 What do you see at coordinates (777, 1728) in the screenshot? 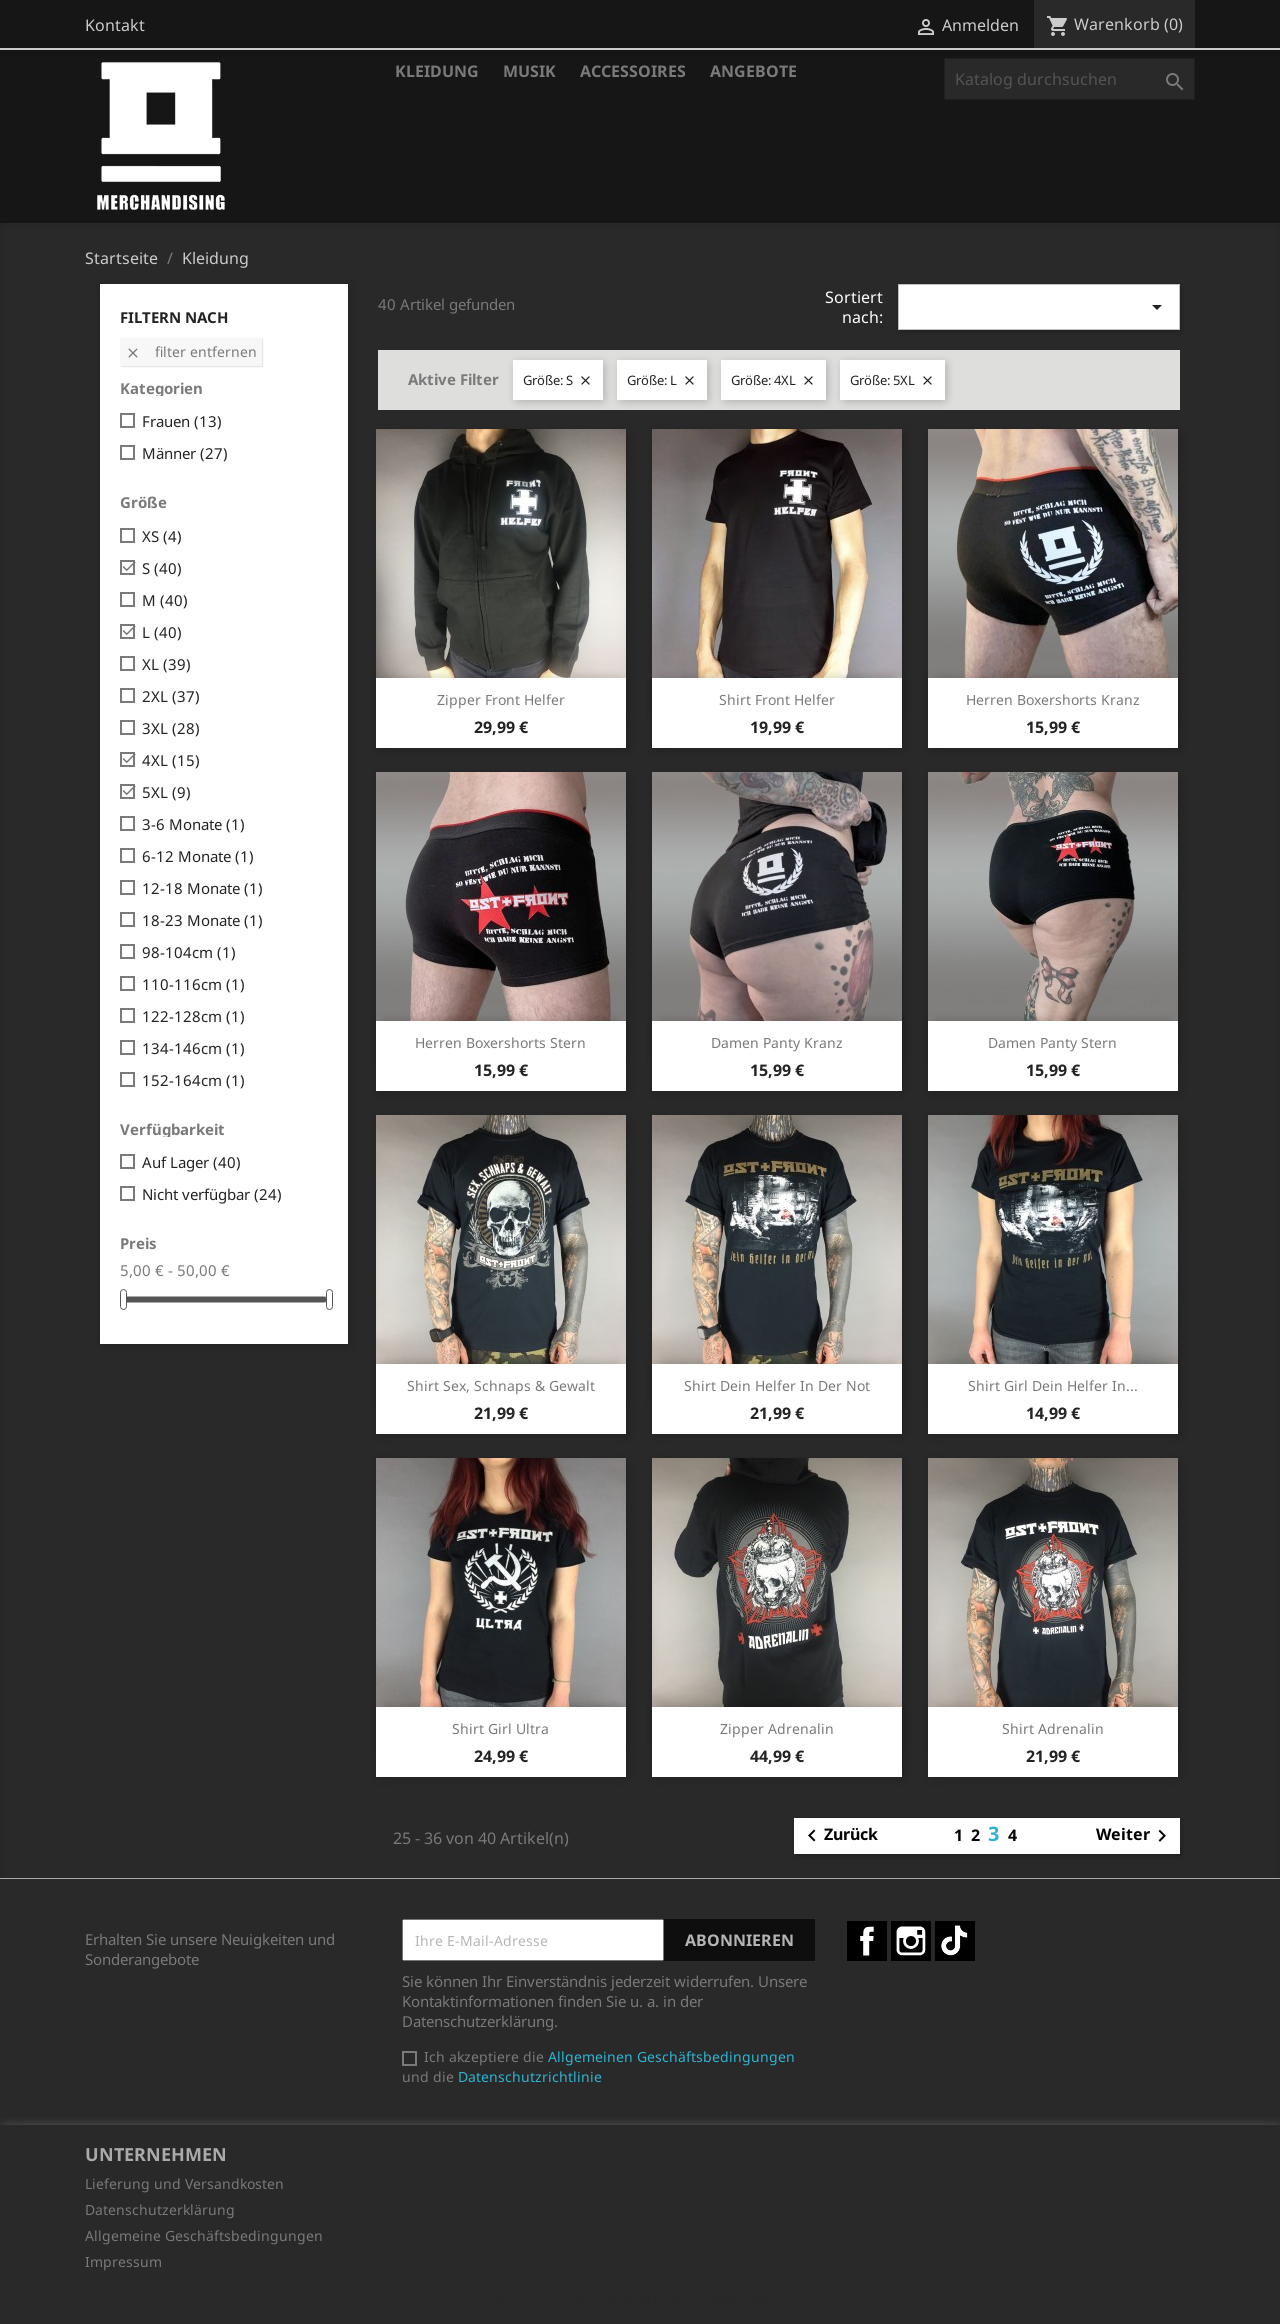
I see `Zipper Adrenalin` at bounding box center [777, 1728].